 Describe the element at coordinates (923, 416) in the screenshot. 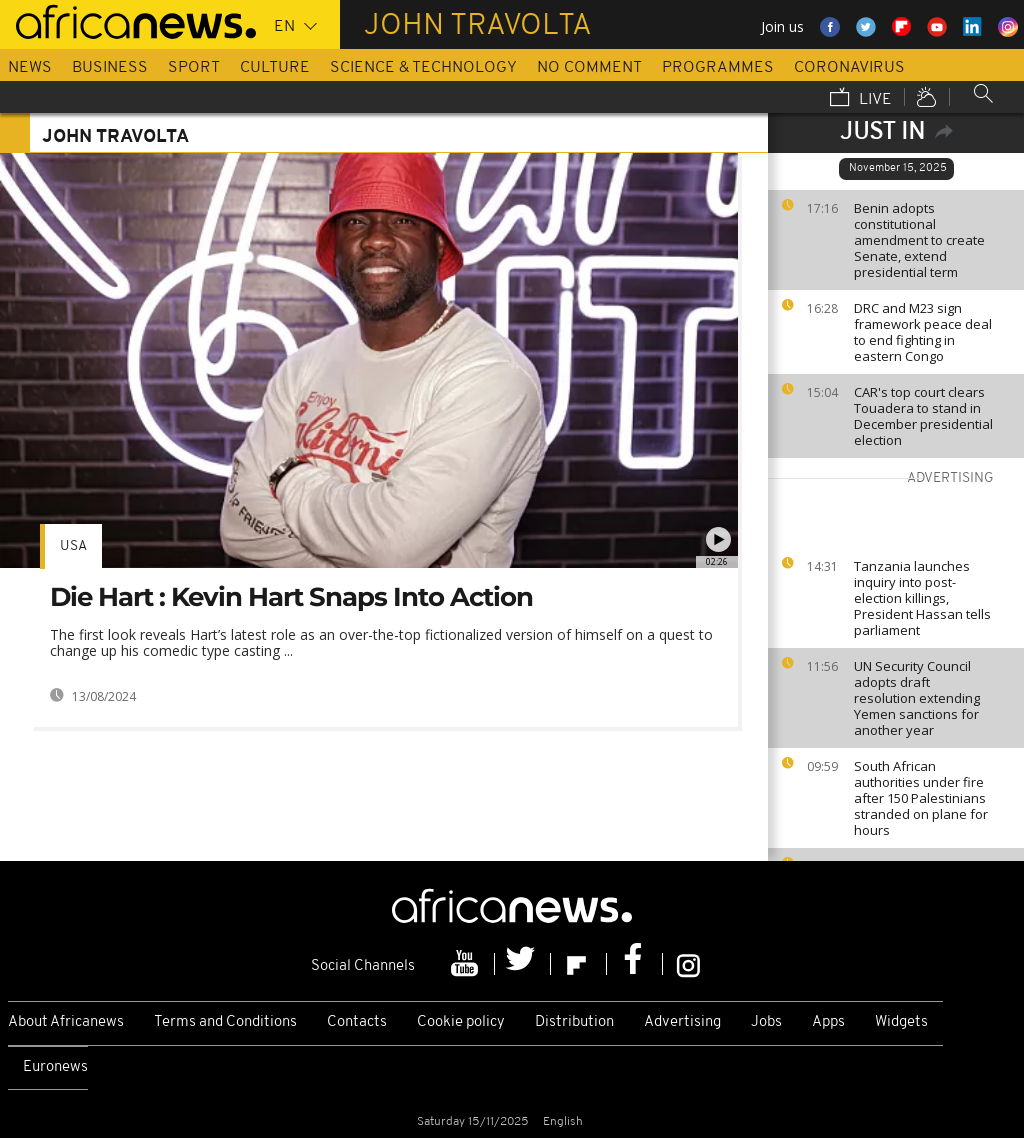

I see `CAR's top court clears Touadera to stand in December presidential election` at that location.